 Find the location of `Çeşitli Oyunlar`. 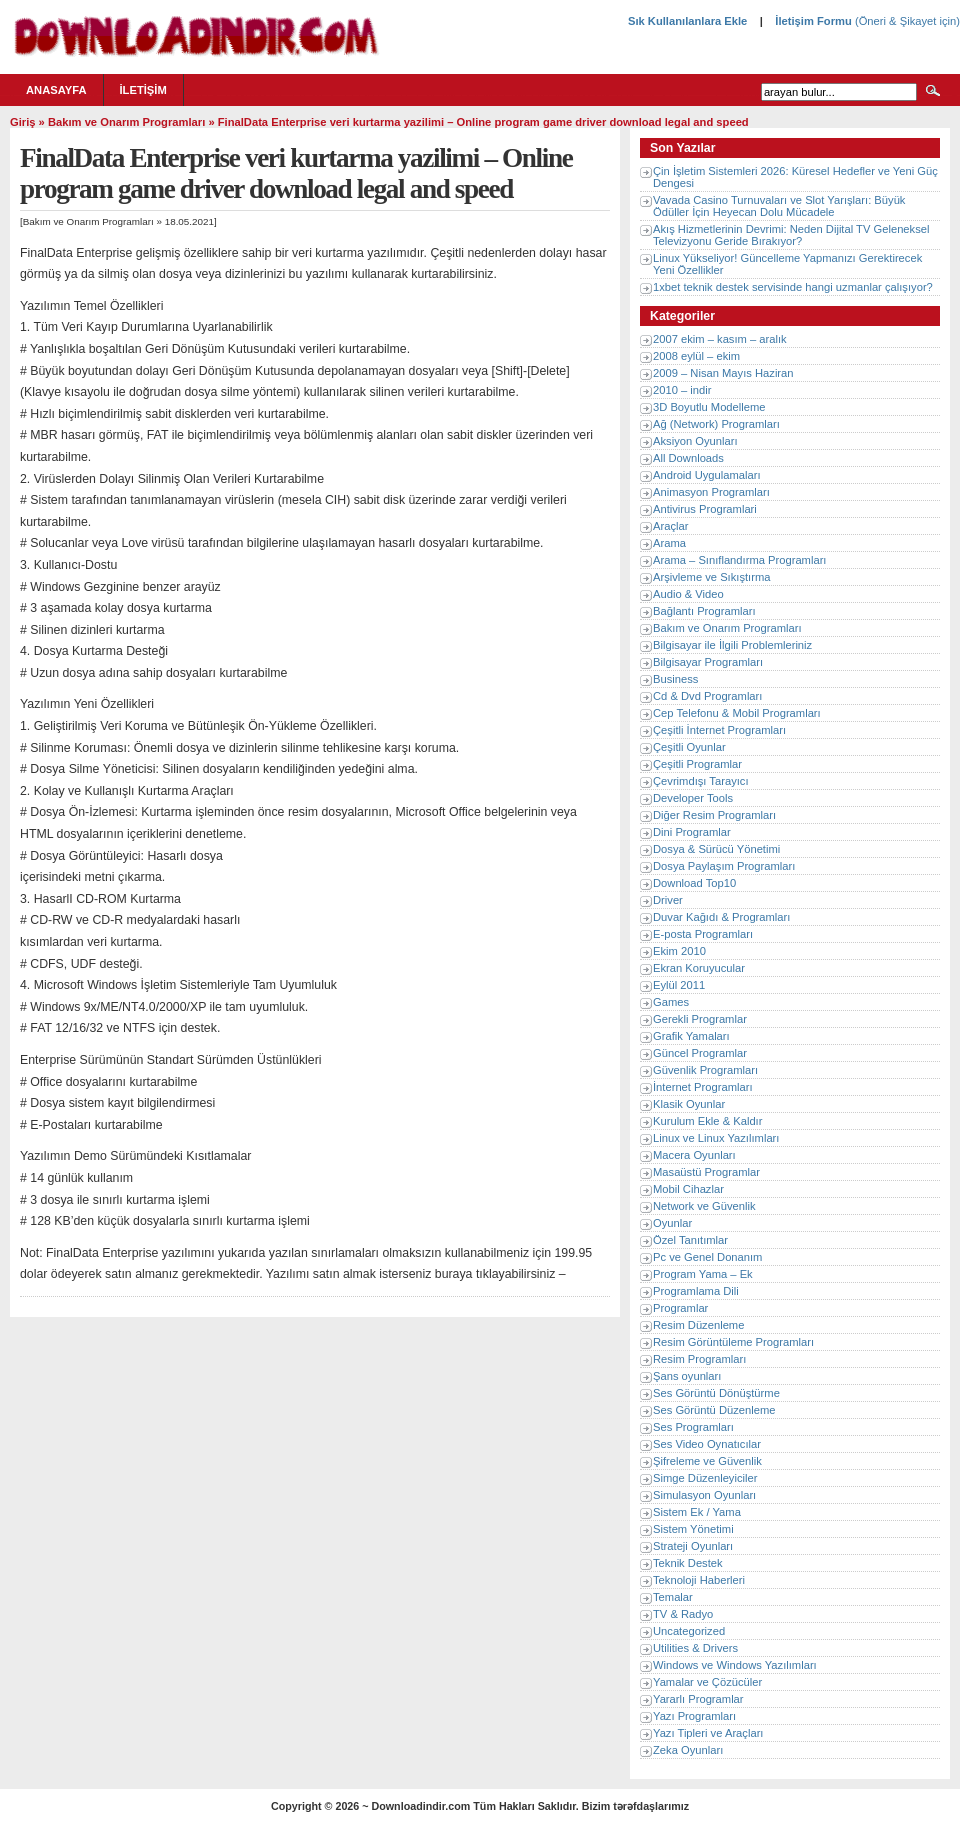

Çeşitli Oyunlar is located at coordinates (689, 747).